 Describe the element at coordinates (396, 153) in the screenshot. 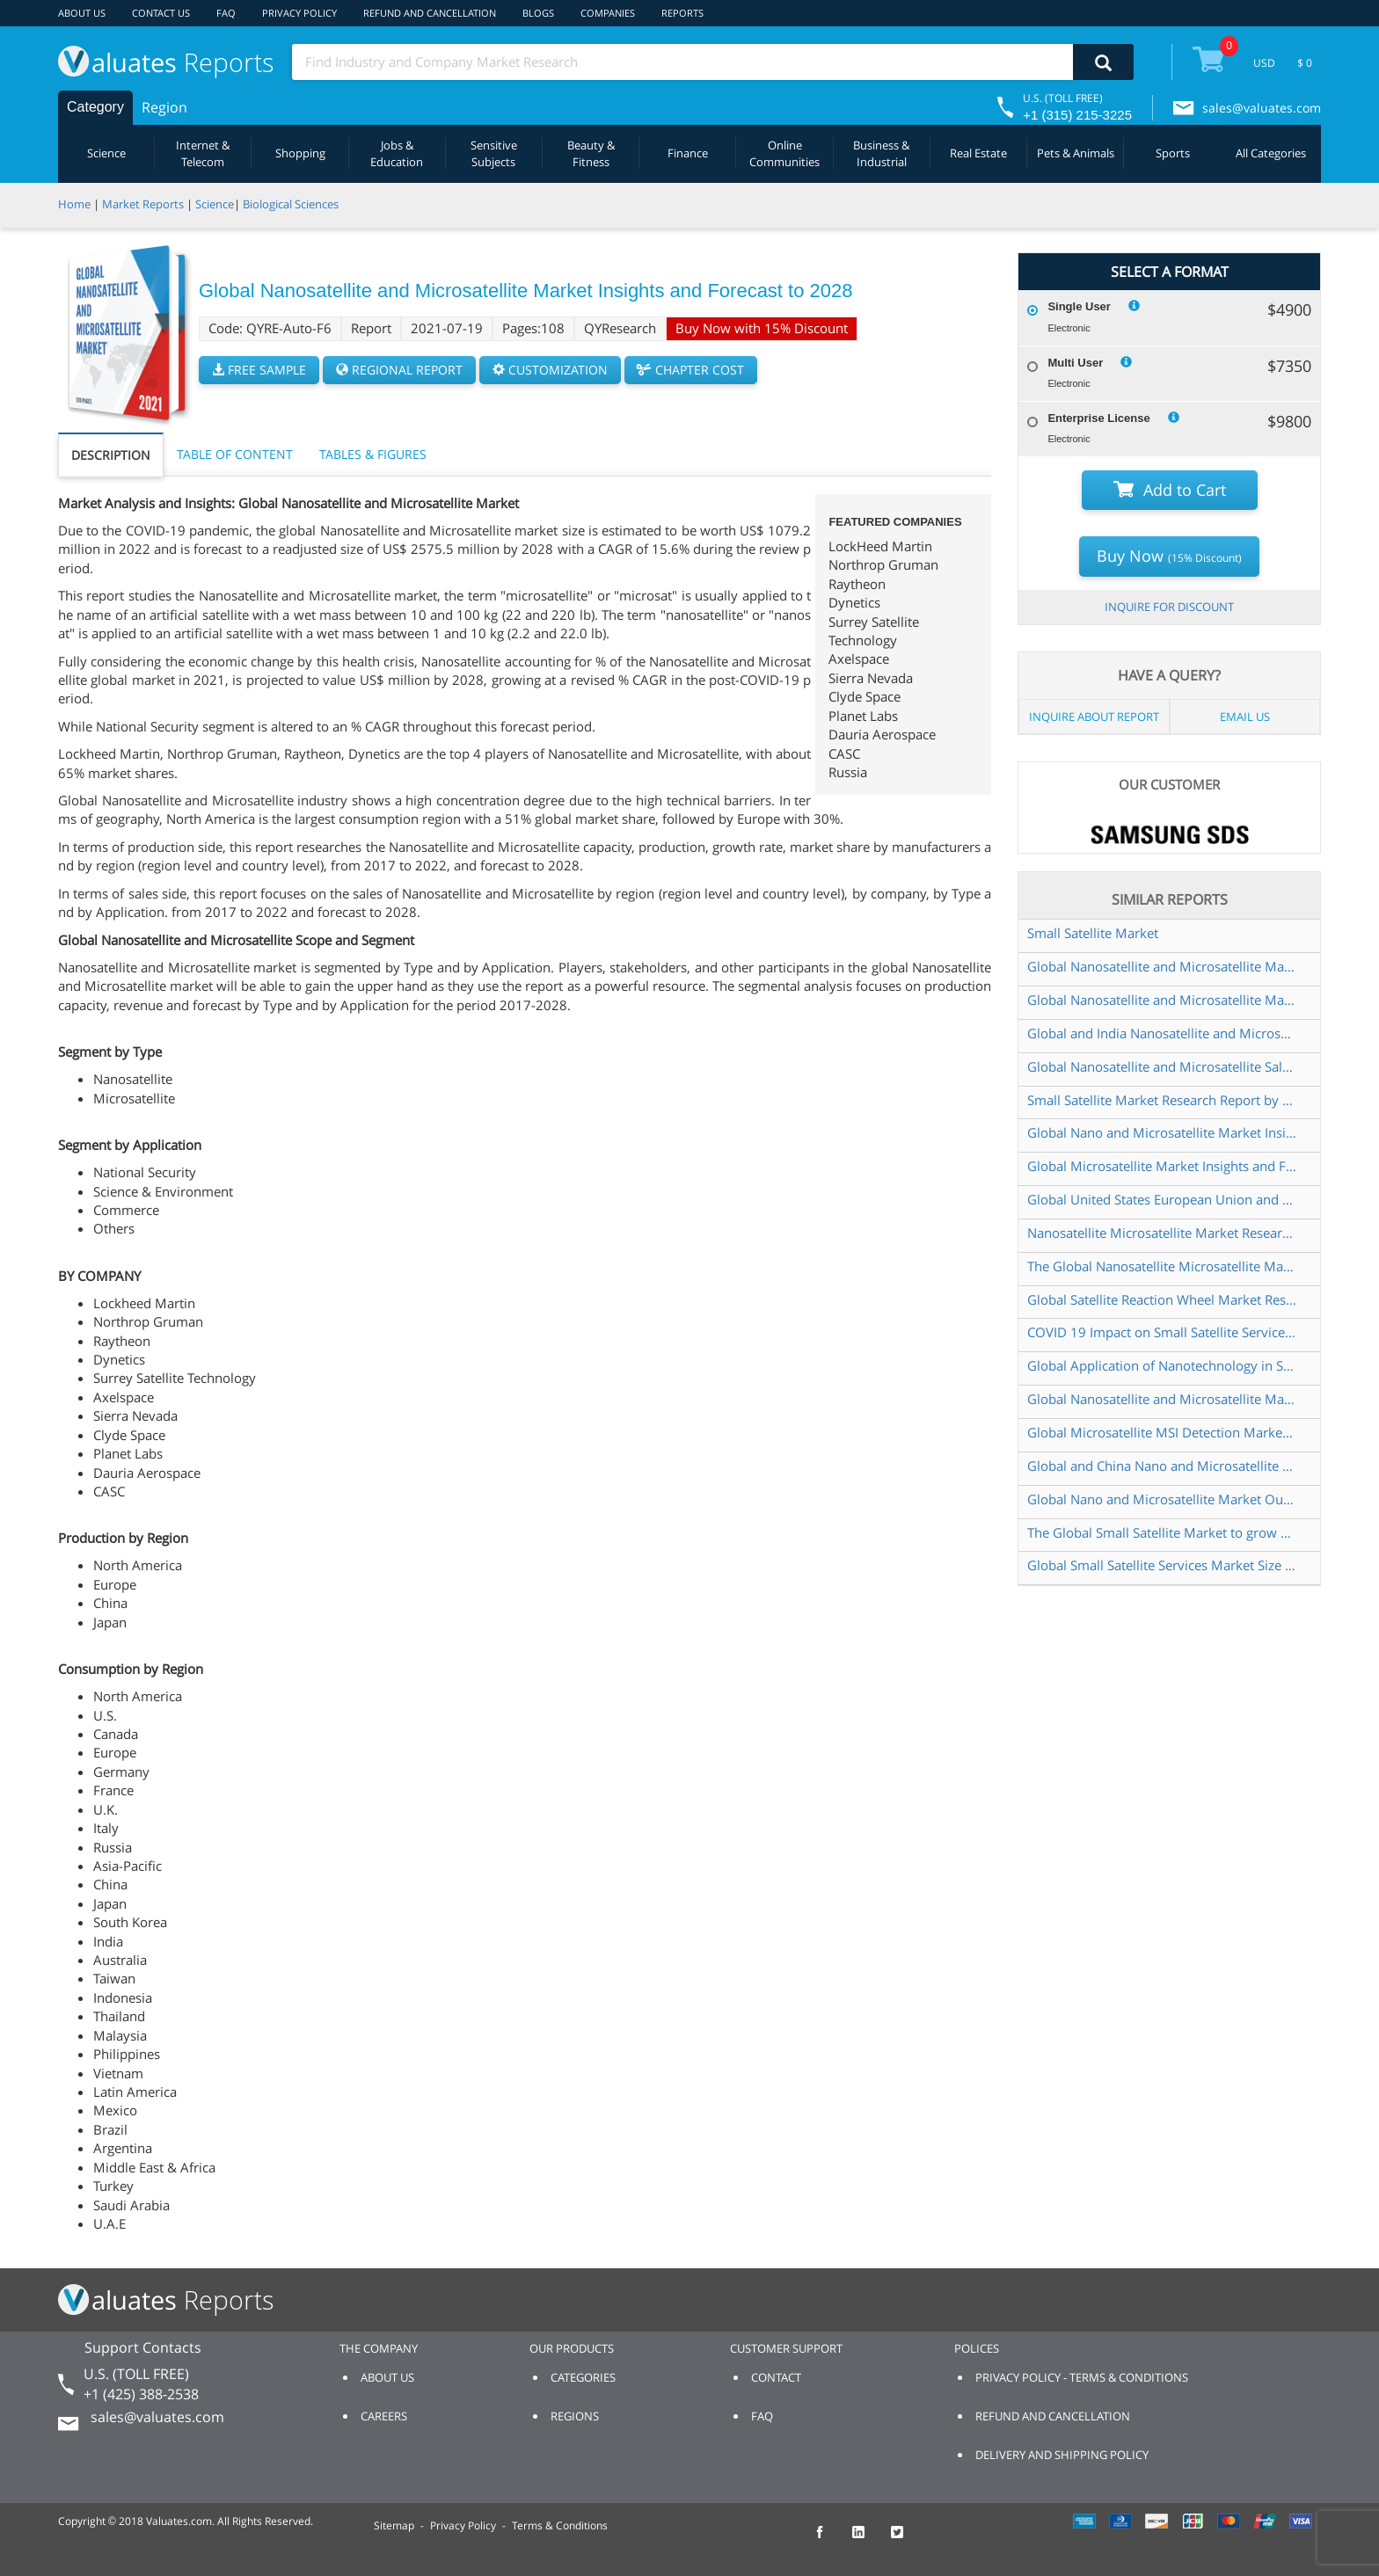

I see `Jobs & Education` at that location.